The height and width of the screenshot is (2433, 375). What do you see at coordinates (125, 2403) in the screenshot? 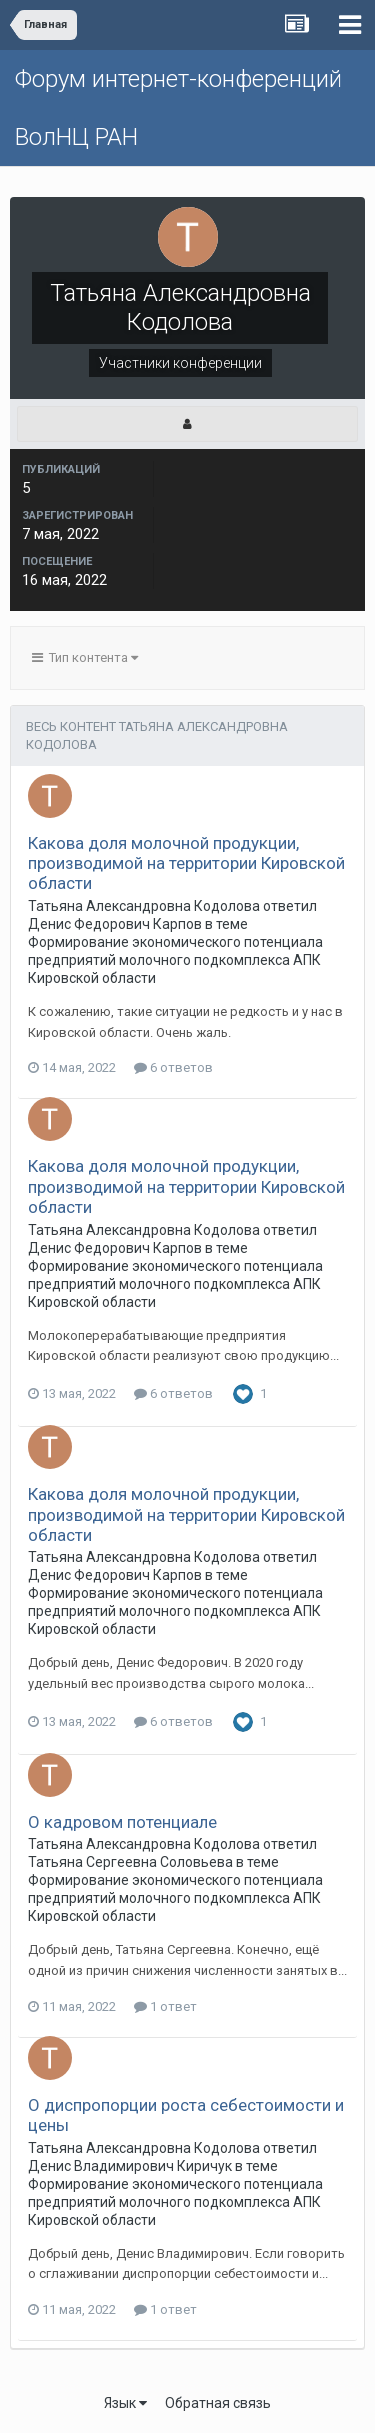
I see `Язык` at bounding box center [125, 2403].